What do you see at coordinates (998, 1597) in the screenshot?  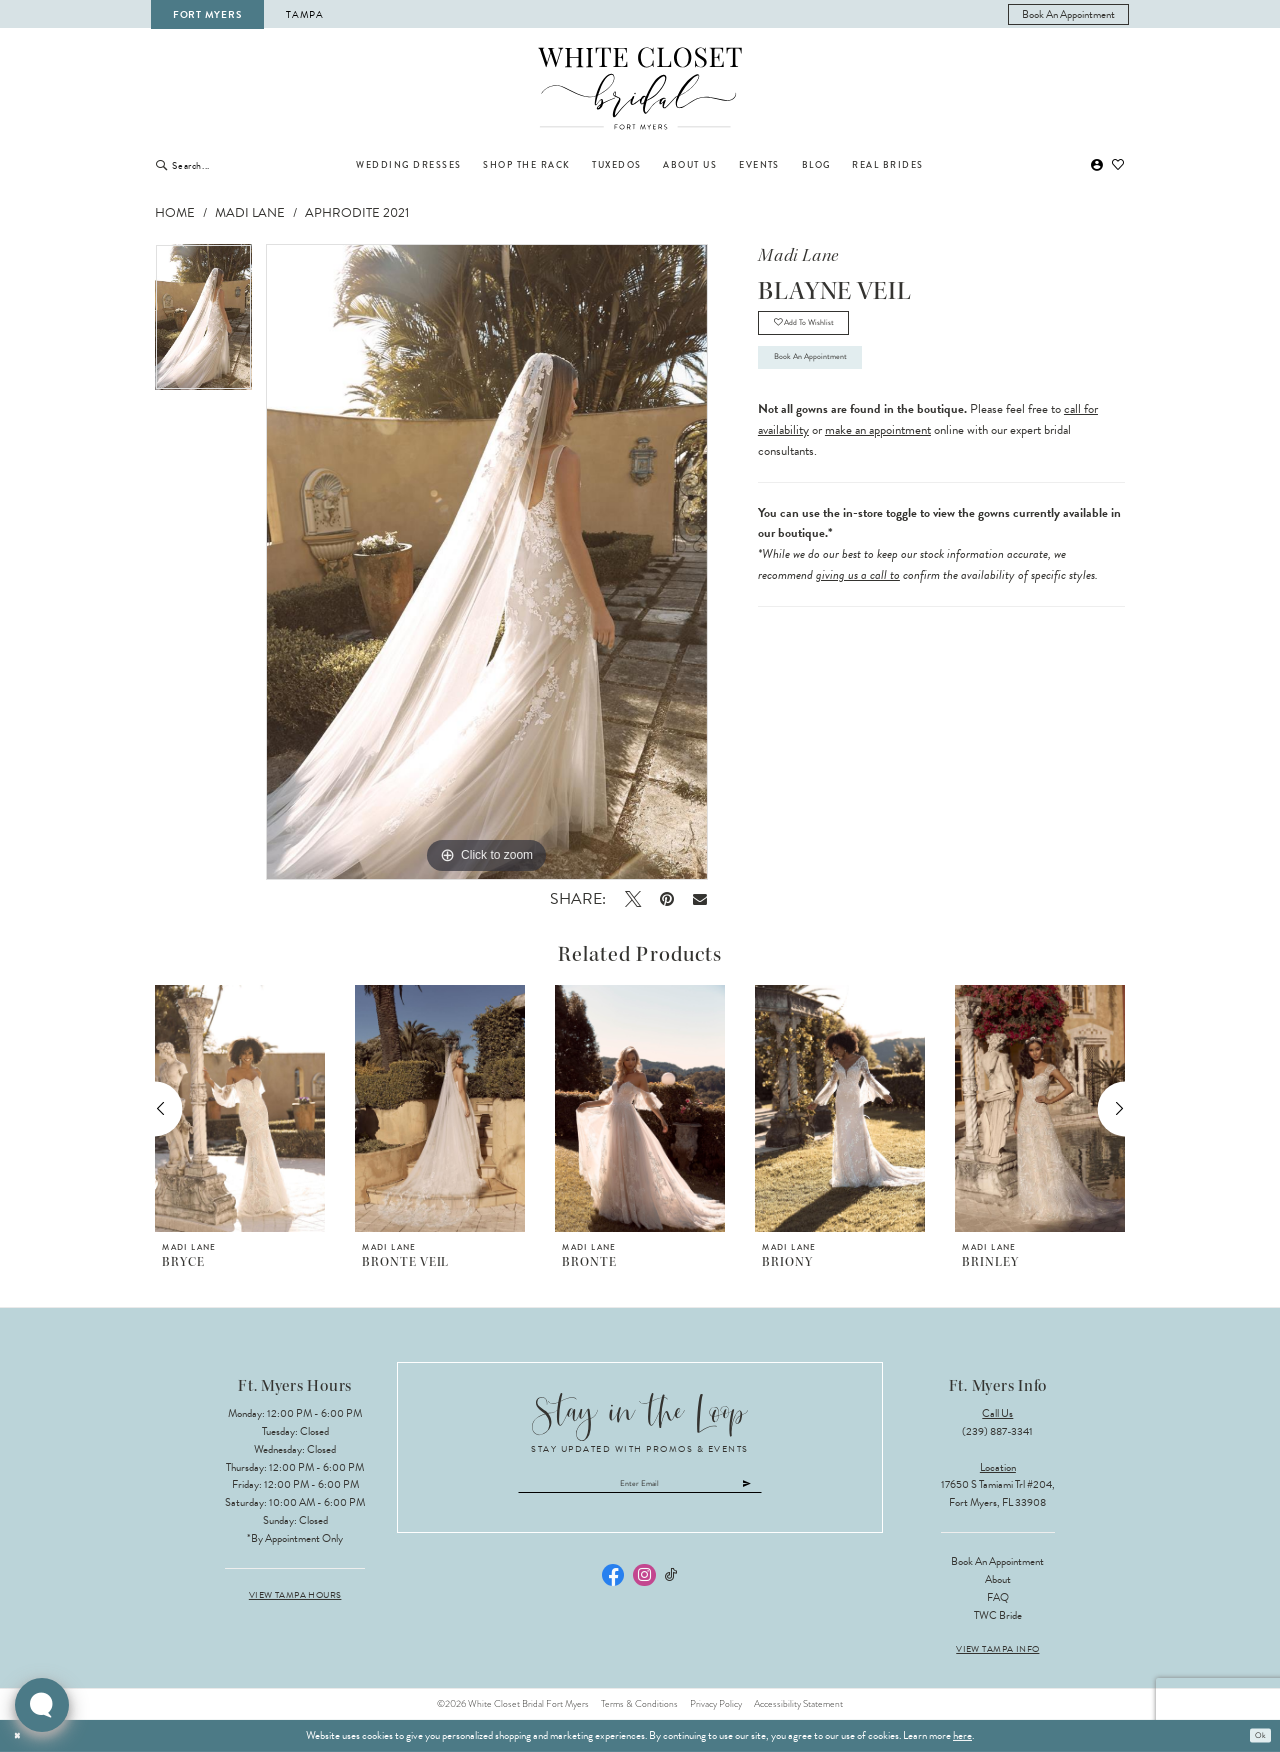 I see `FAQ` at bounding box center [998, 1597].